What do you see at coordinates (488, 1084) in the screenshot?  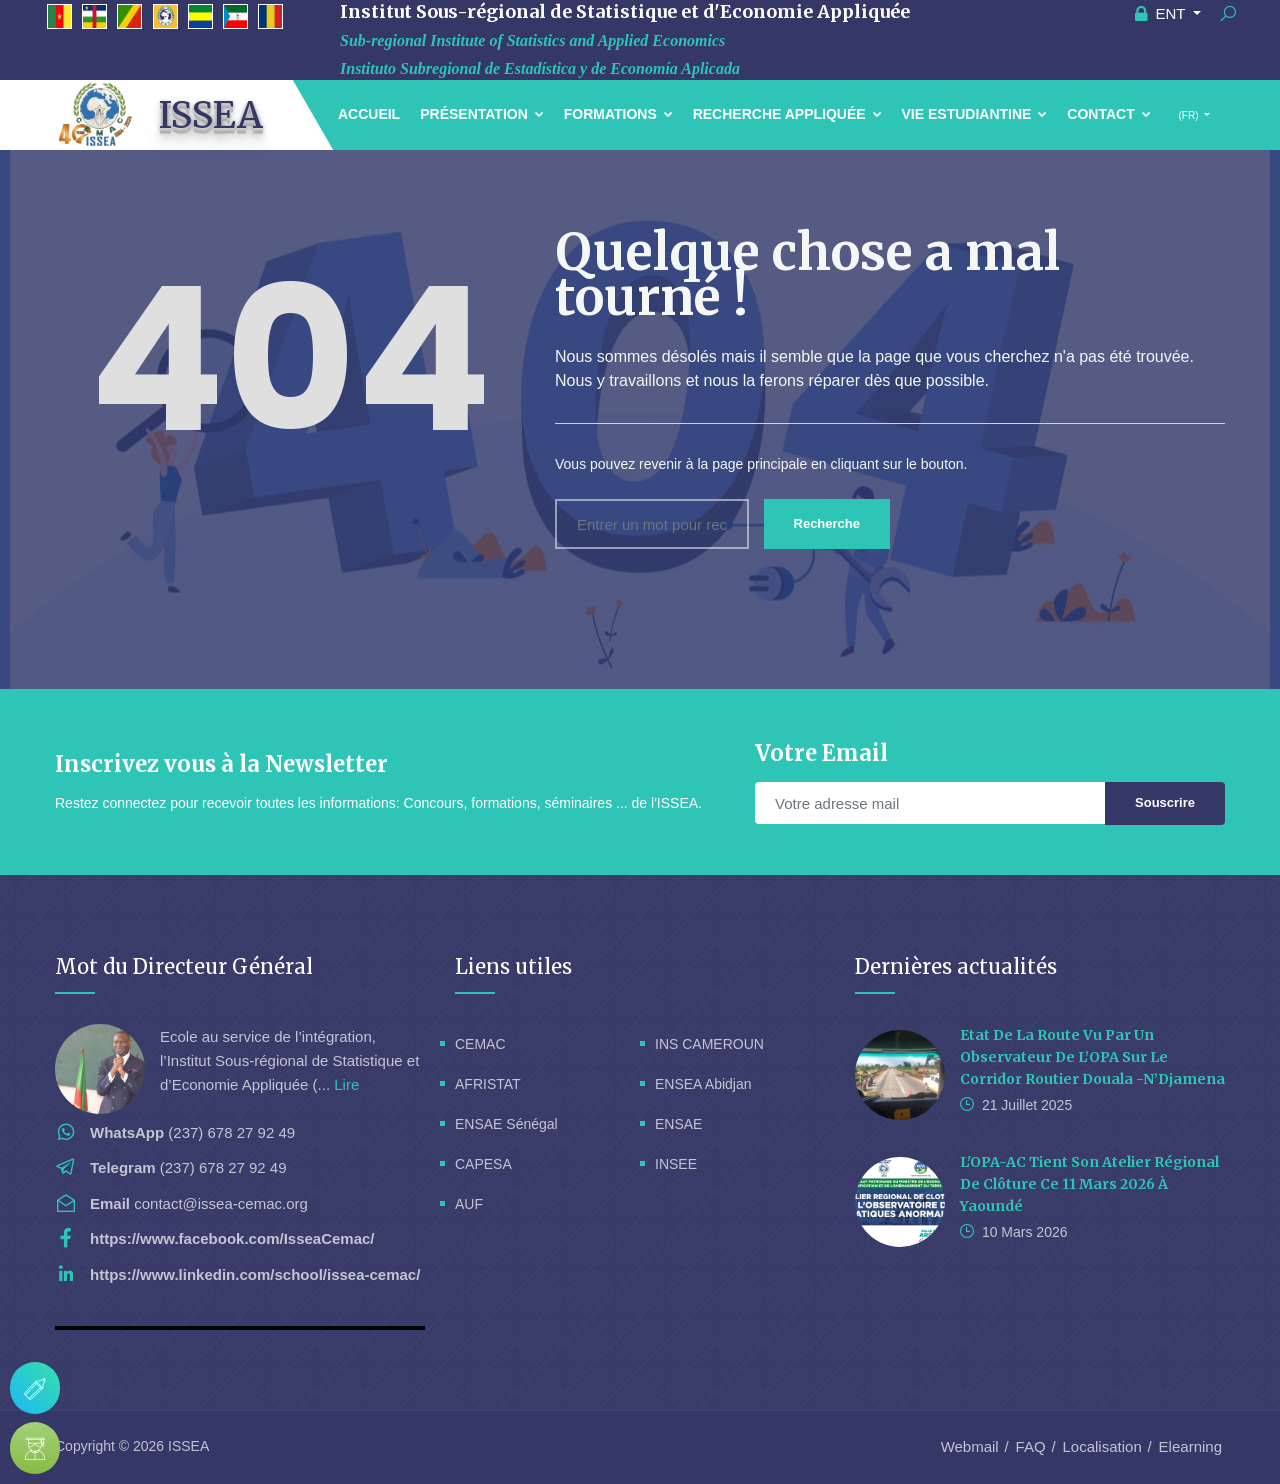 I see `AFRISTAT` at bounding box center [488, 1084].